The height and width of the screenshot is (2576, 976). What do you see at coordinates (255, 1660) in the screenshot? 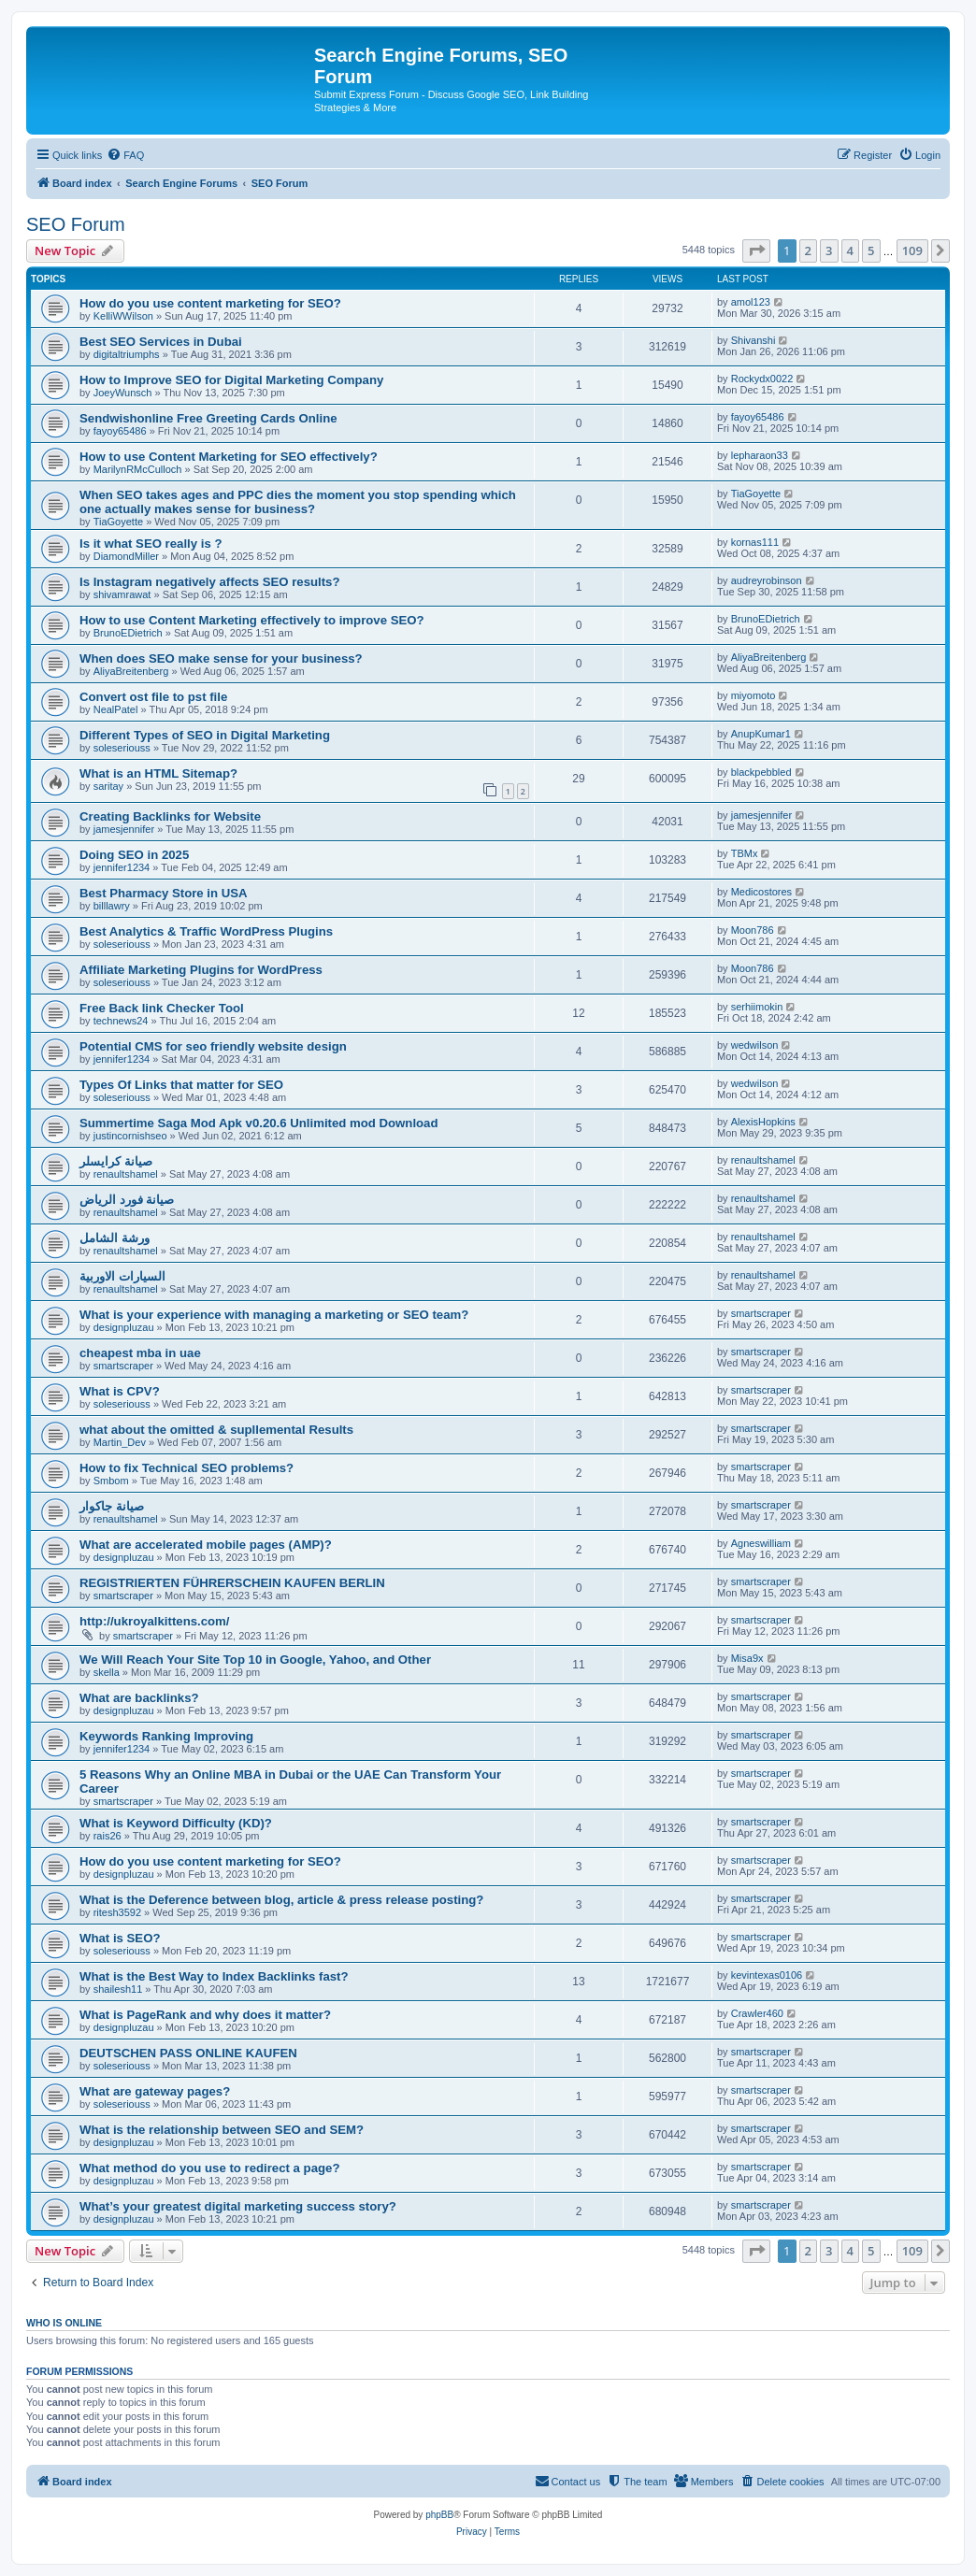
I see `We Will Reach Your Site Top 10 in Google, Yahoo, and Other` at bounding box center [255, 1660].